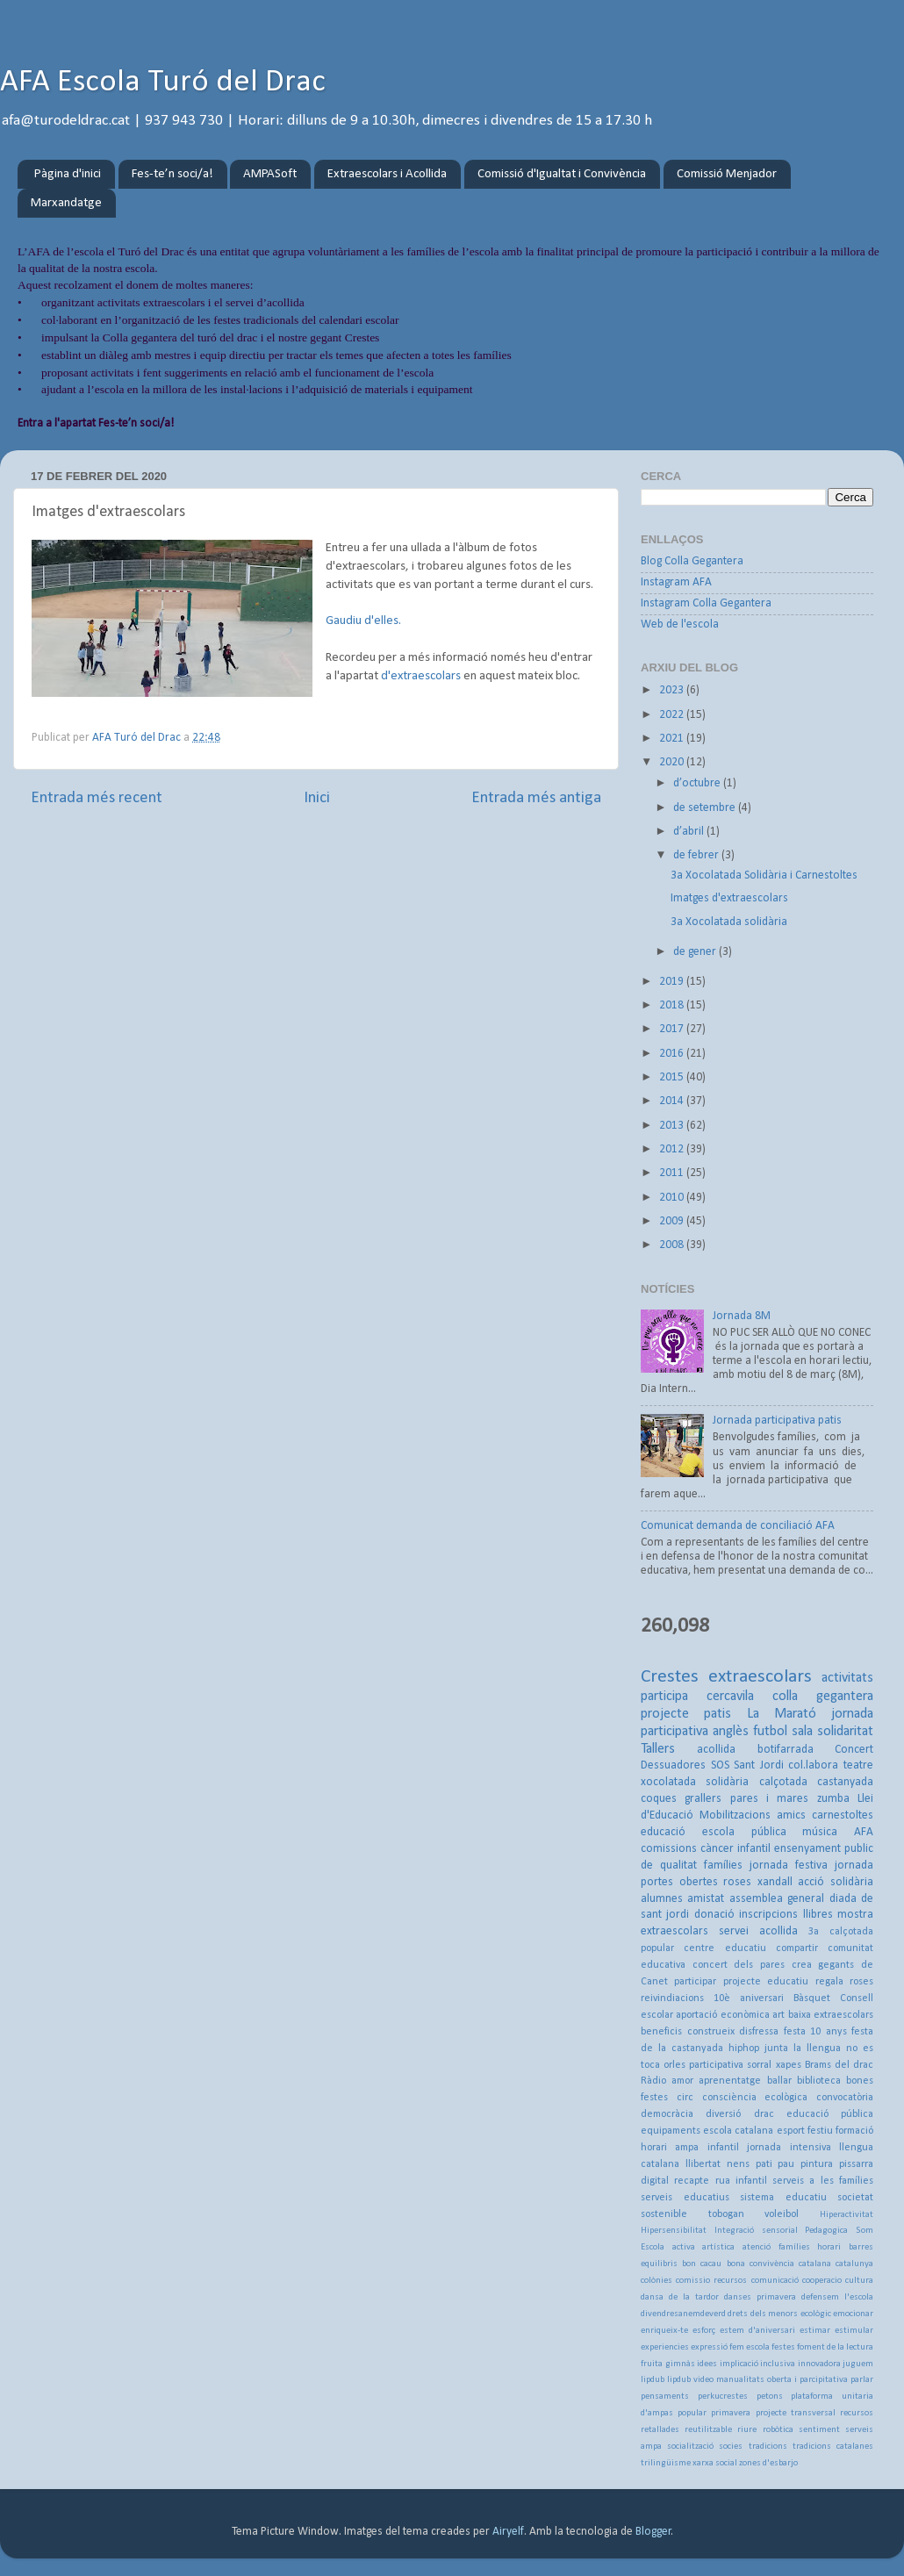 The width and height of the screenshot is (904, 2576). What do you see at coordinates (67, 174) in the screenshot?
I see `Pàgina d'inici` at bounding box center [67, 174].